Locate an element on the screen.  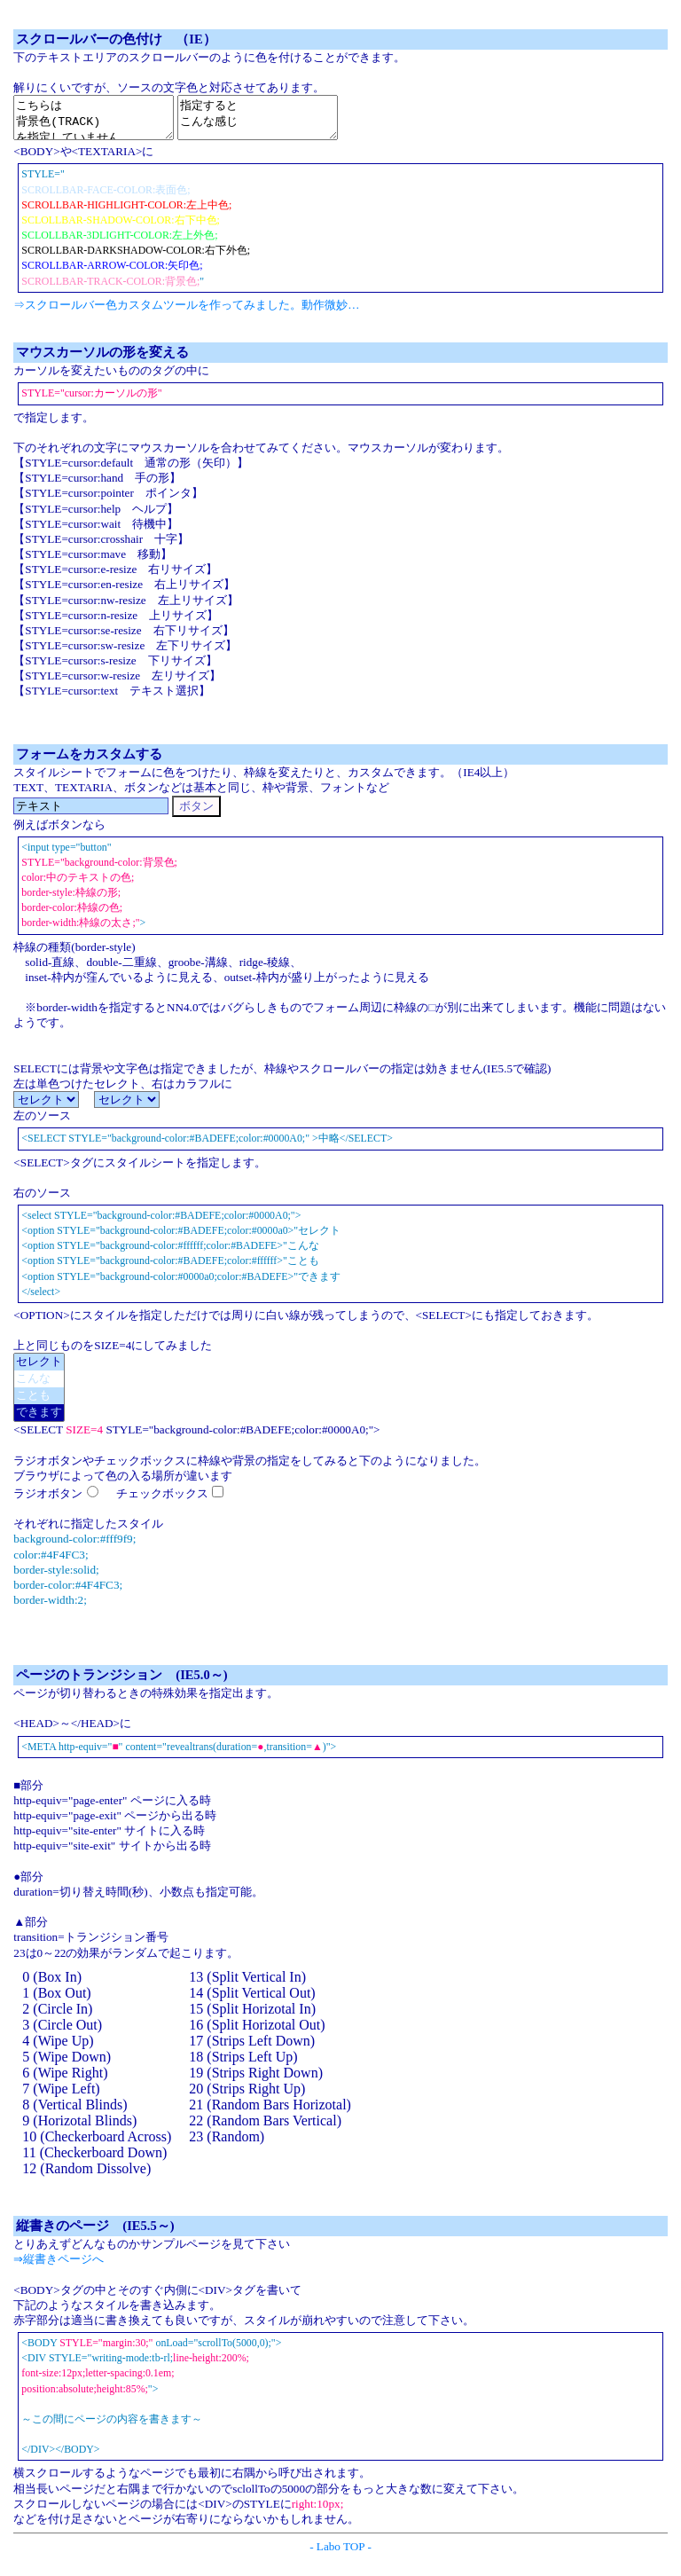
セレクト is located at coordinates (39, 1370).